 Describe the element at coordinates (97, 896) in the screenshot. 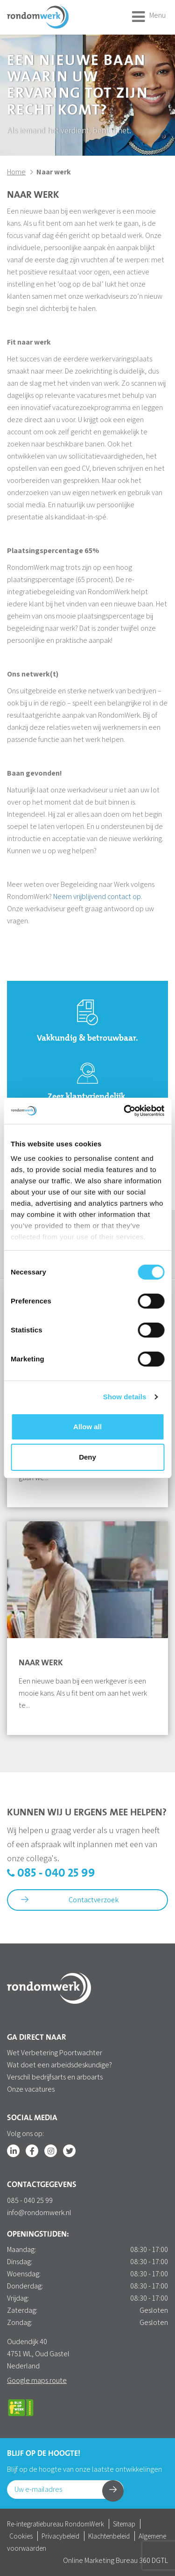

I see `Neem vrijblijvend contact op` at that location.